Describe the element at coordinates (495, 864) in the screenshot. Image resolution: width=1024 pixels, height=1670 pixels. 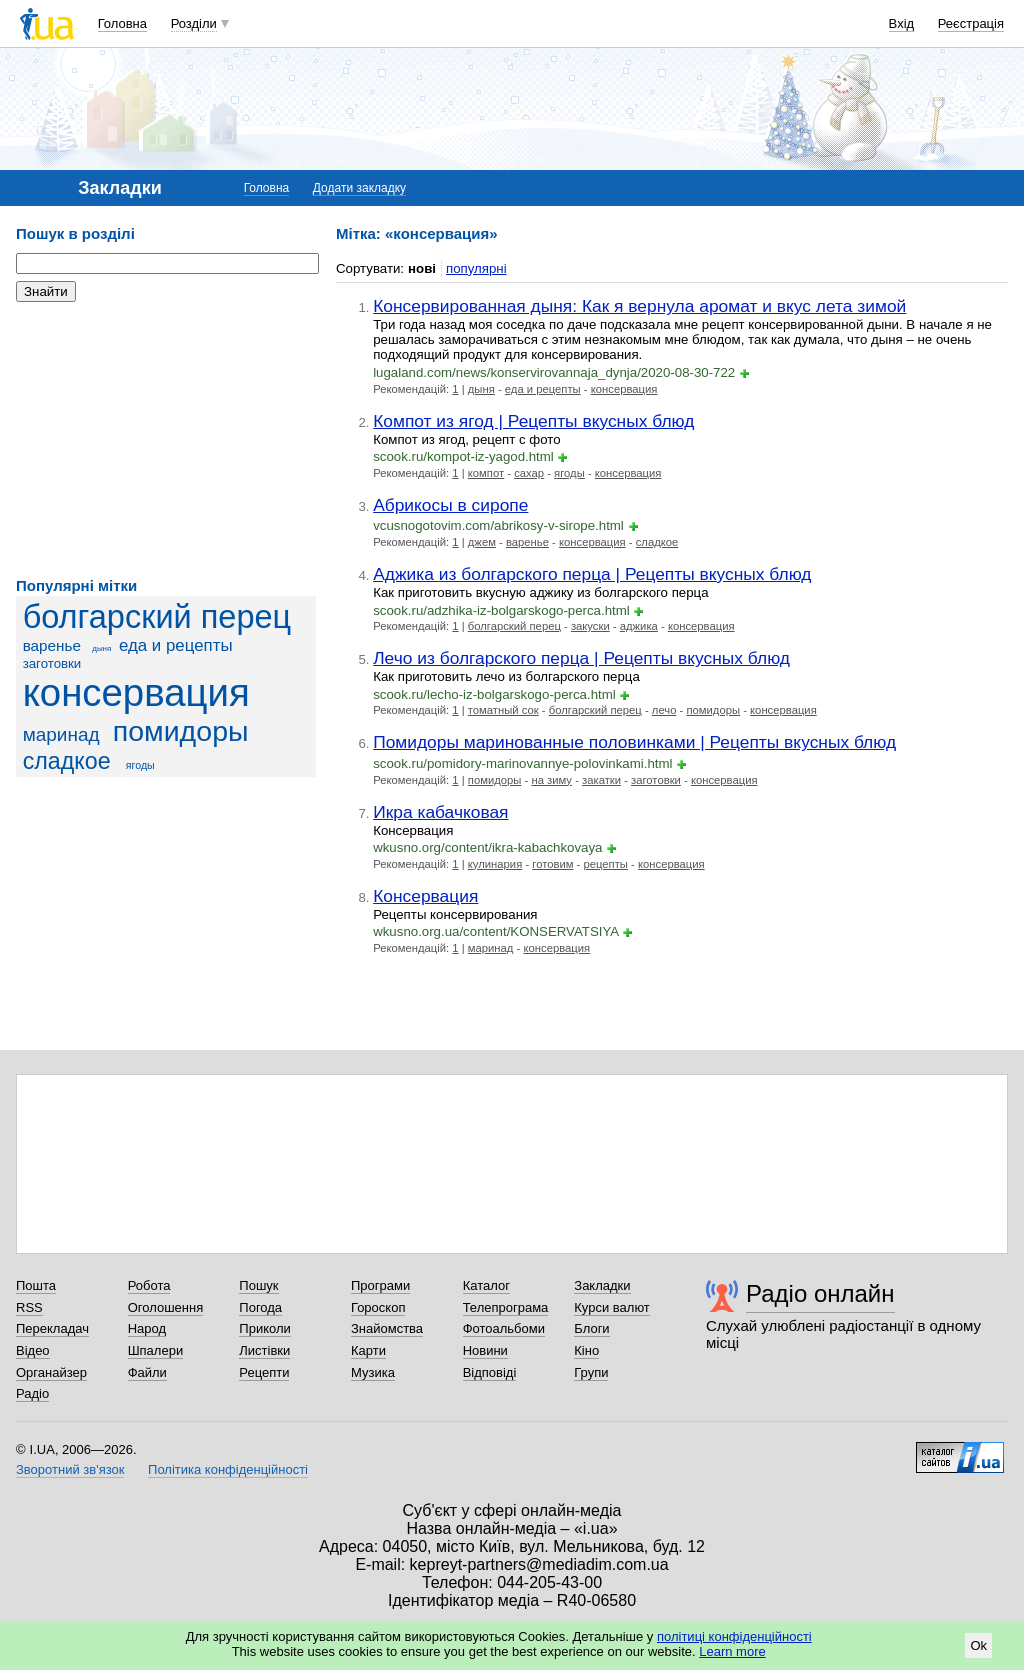
I see `кулинария` at that location.